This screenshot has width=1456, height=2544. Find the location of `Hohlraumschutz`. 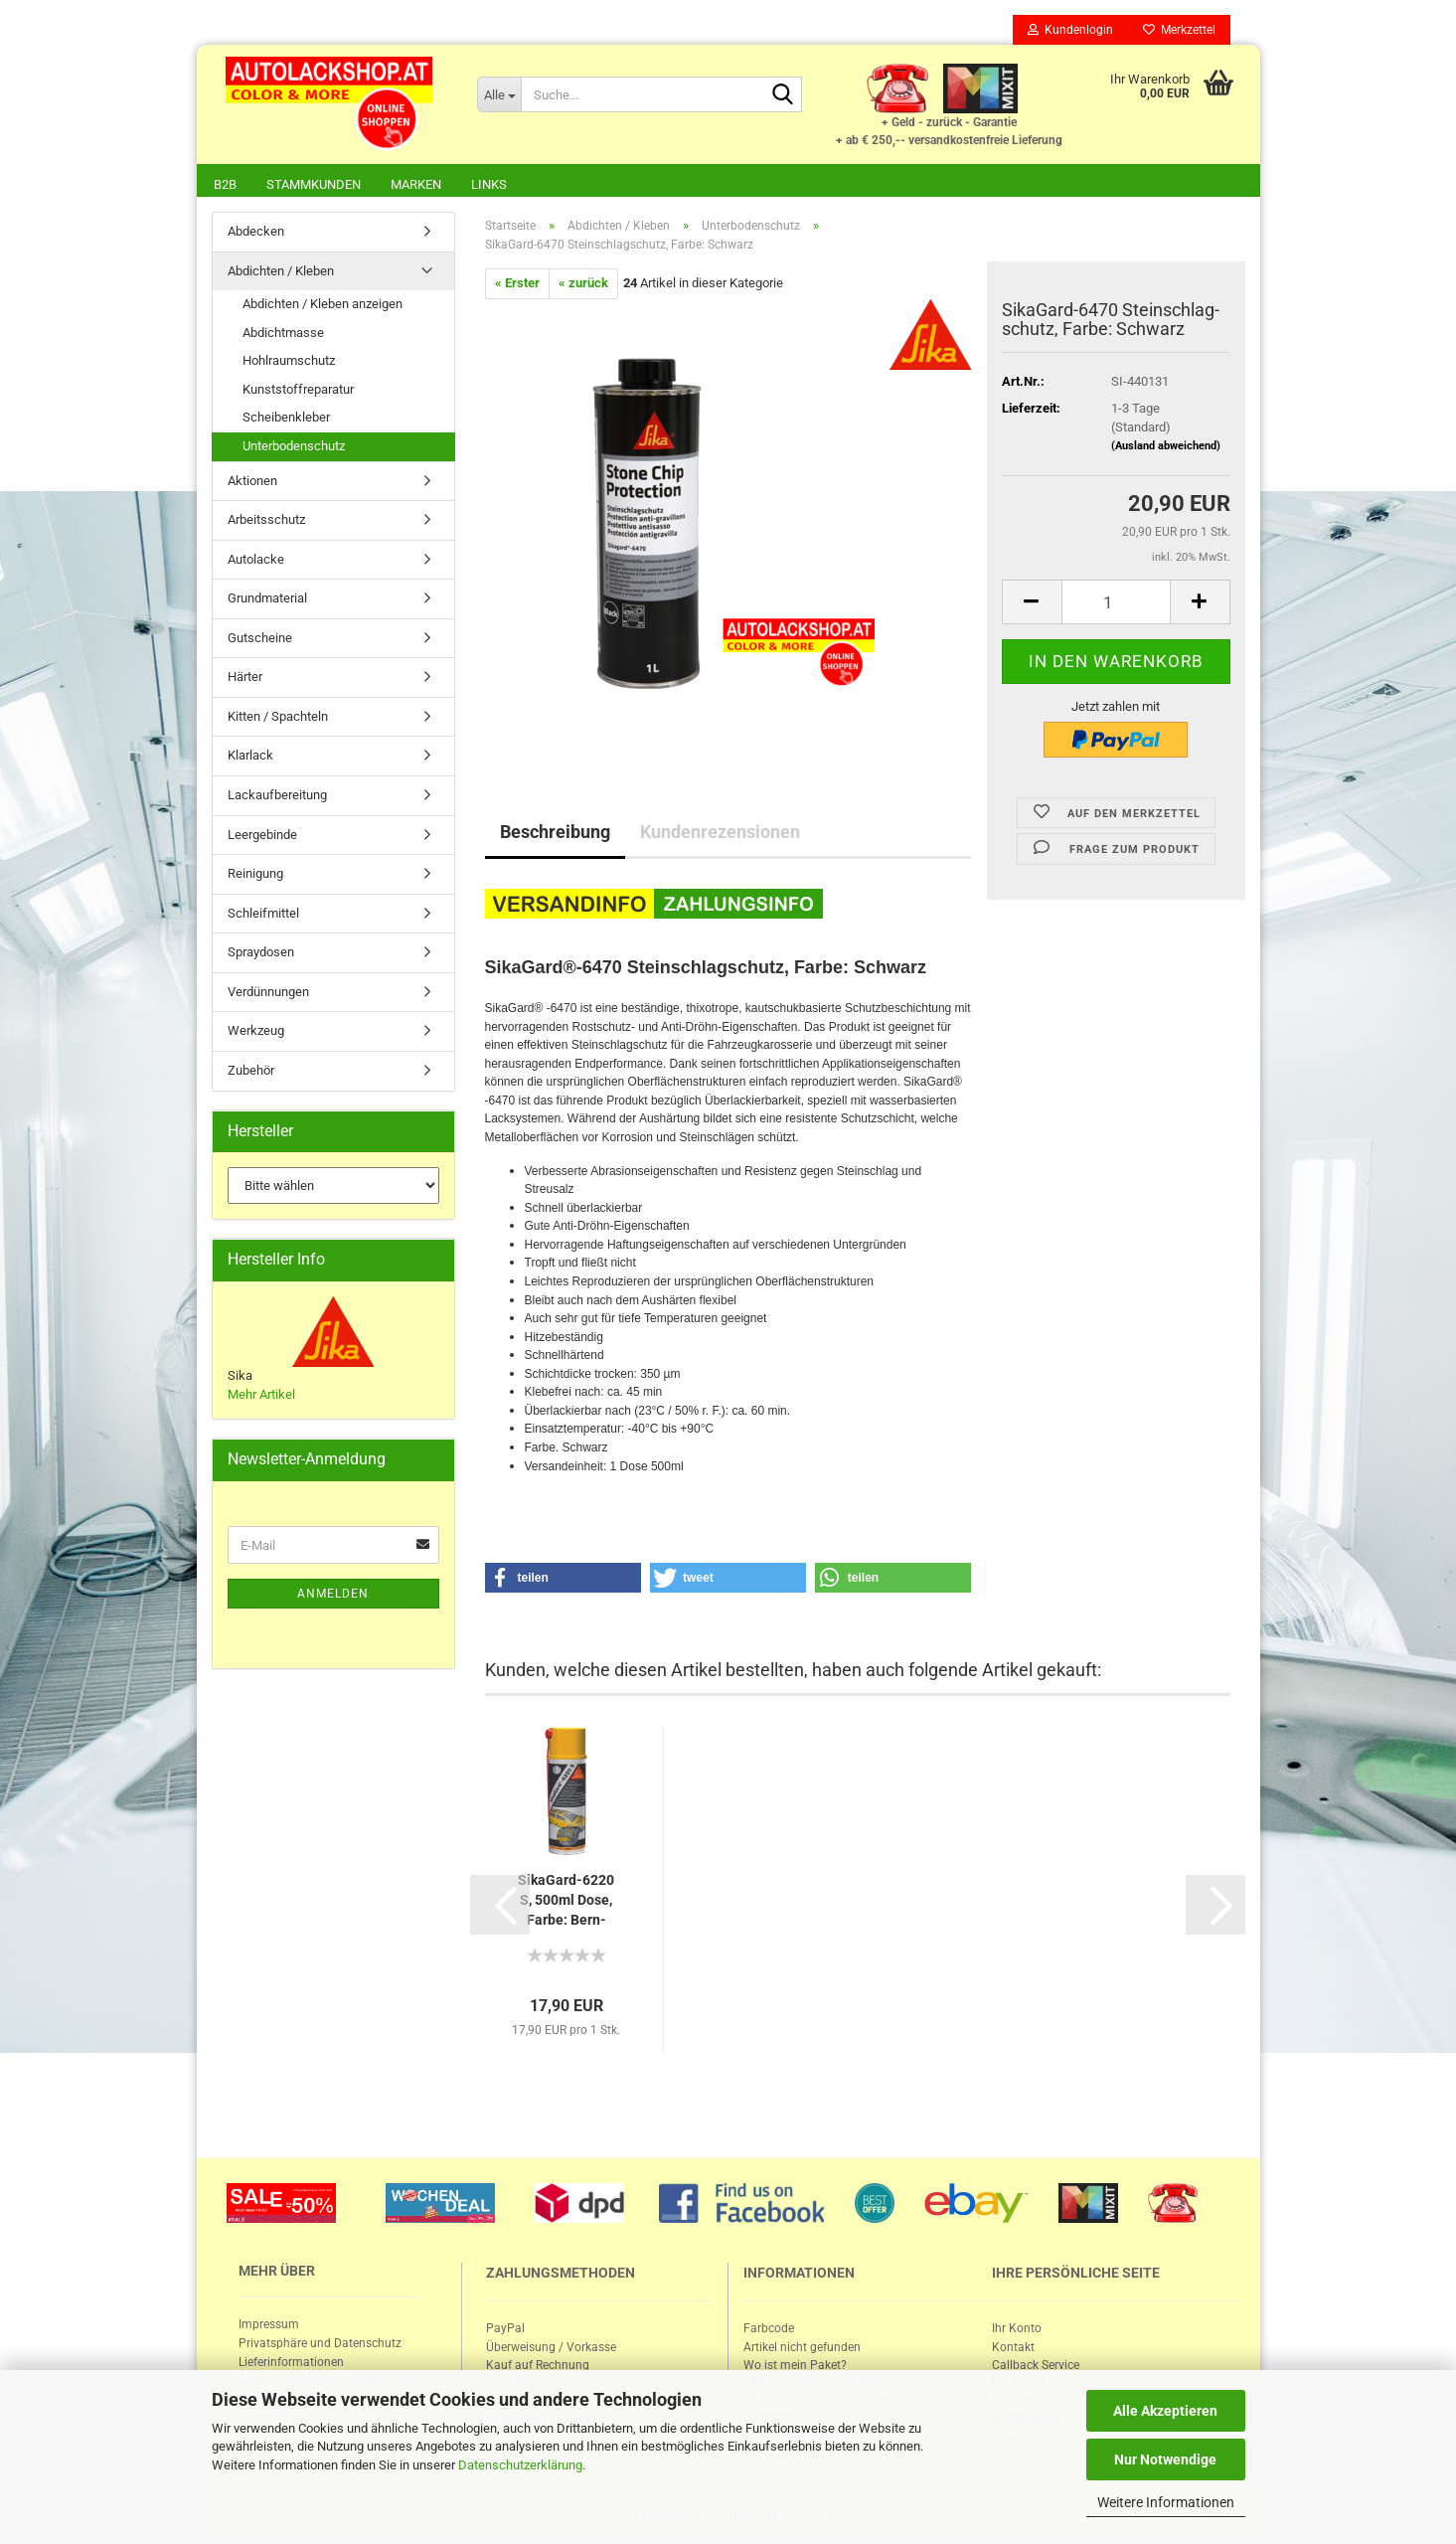

Hohlraumschutz is located at coordinates (289, 362).